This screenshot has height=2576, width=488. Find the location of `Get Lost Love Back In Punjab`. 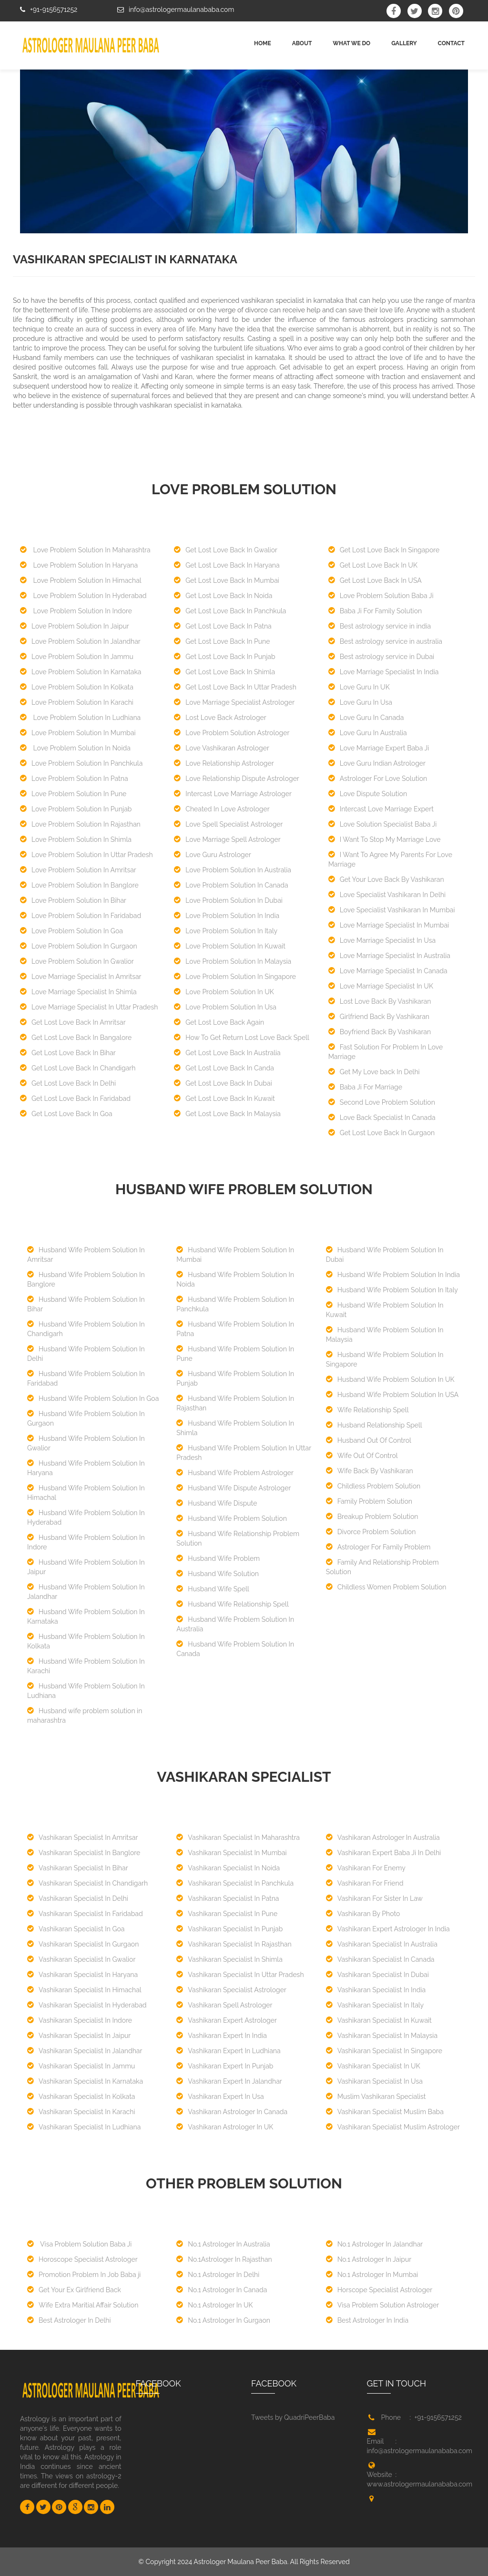

Get Lost Love Back In Punjab is located at coordinates (224, 656).